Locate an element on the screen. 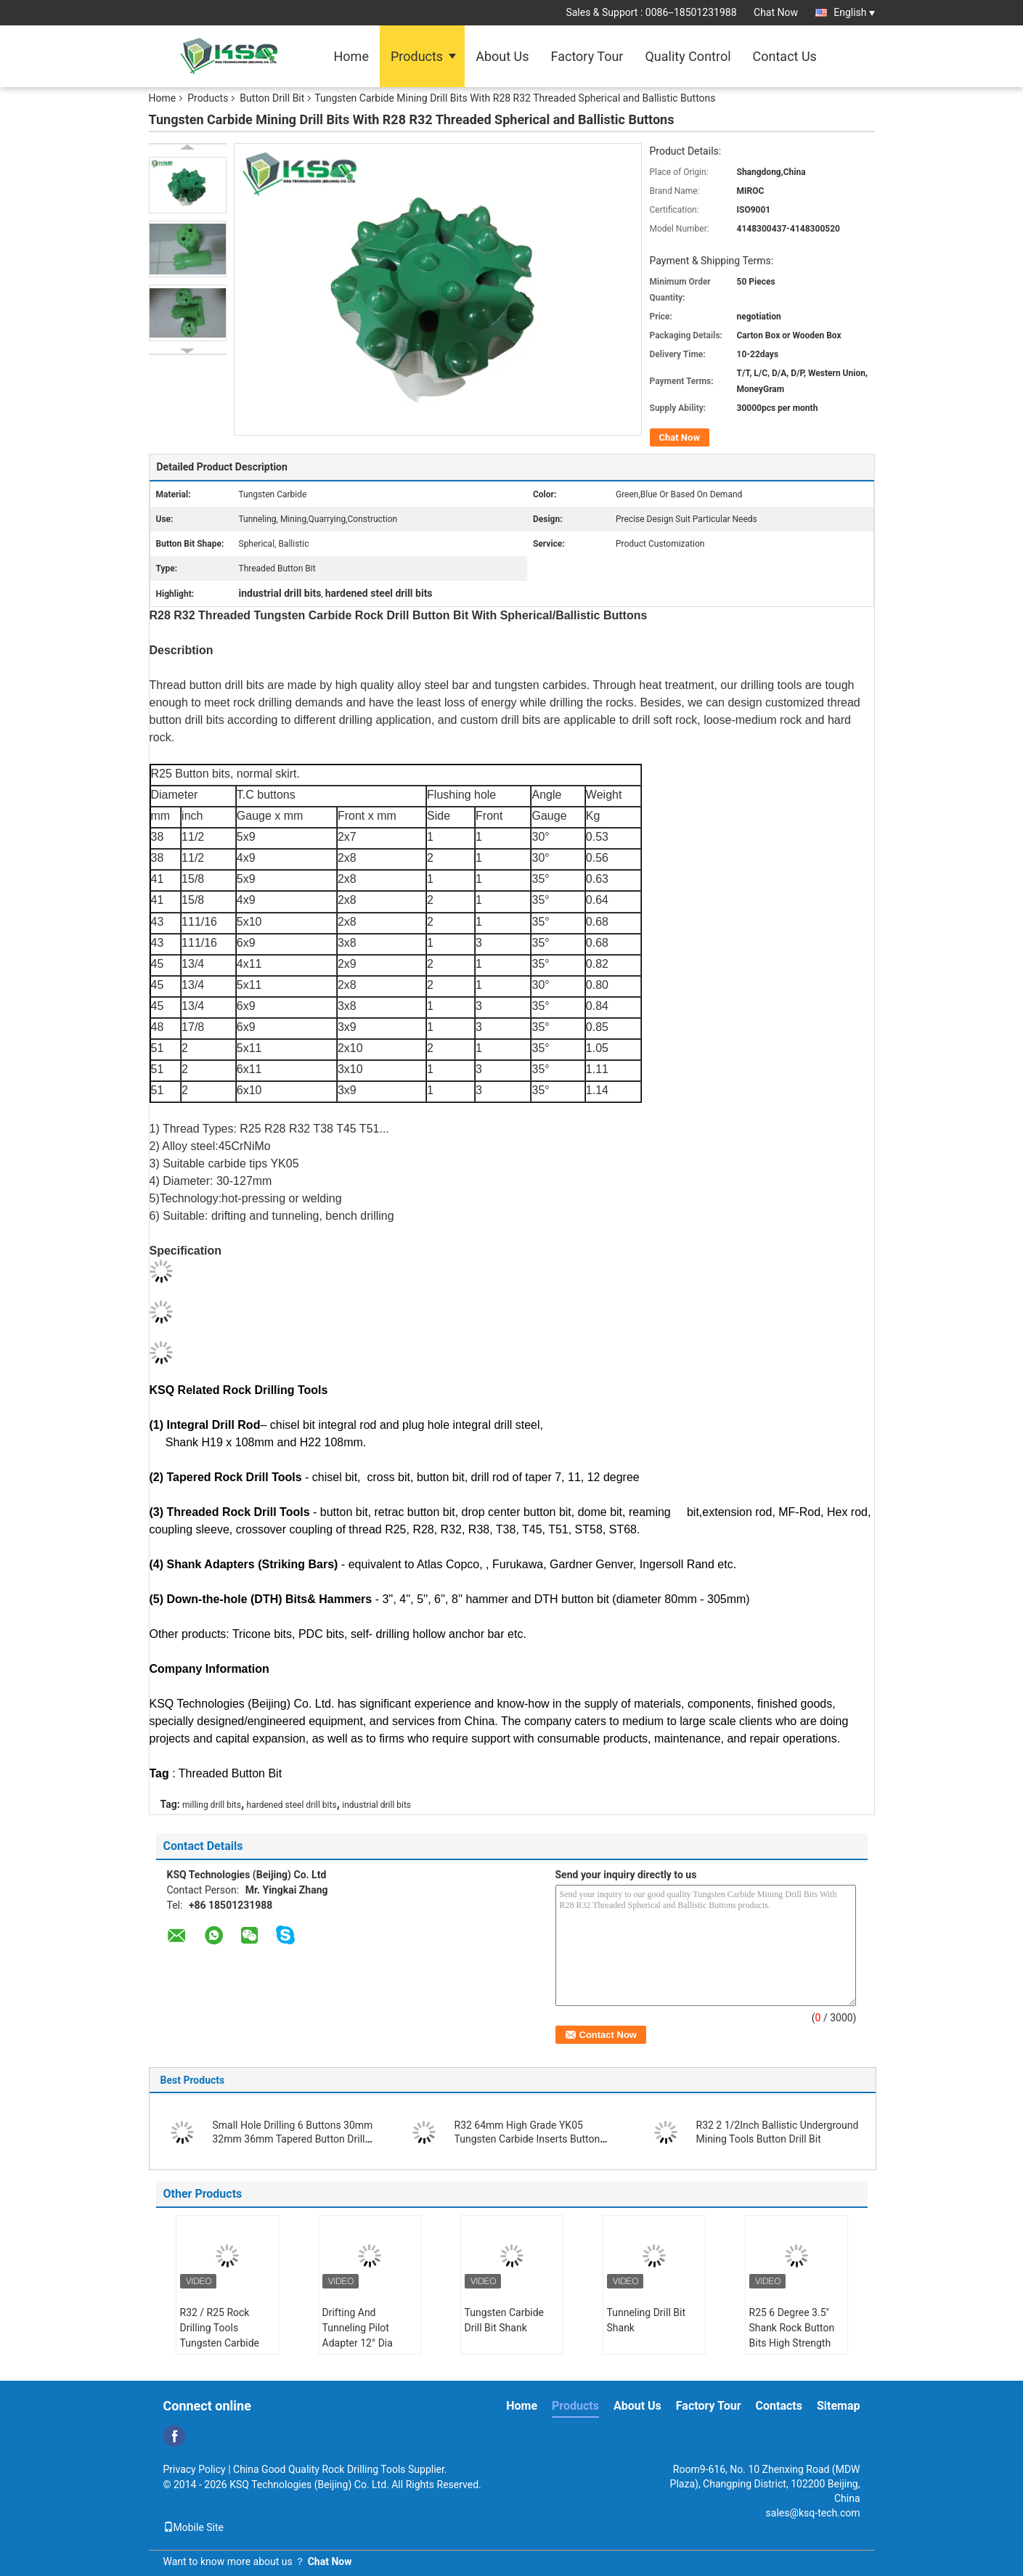 The height and width of the screenshot is (2576, 1023). Privacy Policy is located at coordinates (194, 2469).